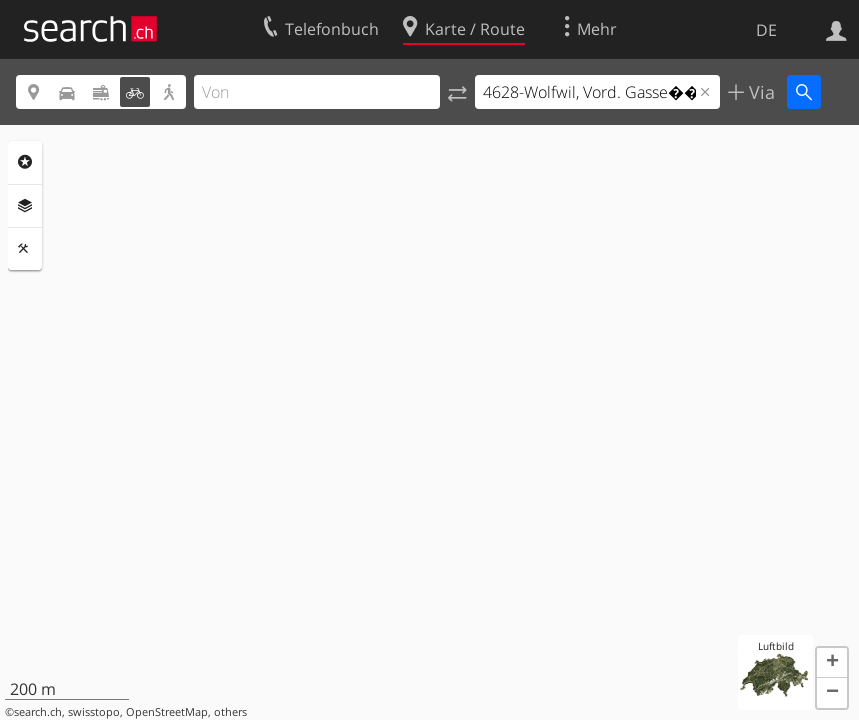  What do you see at coordinates (759, 92) in the screenshot?
I see `Via` at bounding box center [759, 92].